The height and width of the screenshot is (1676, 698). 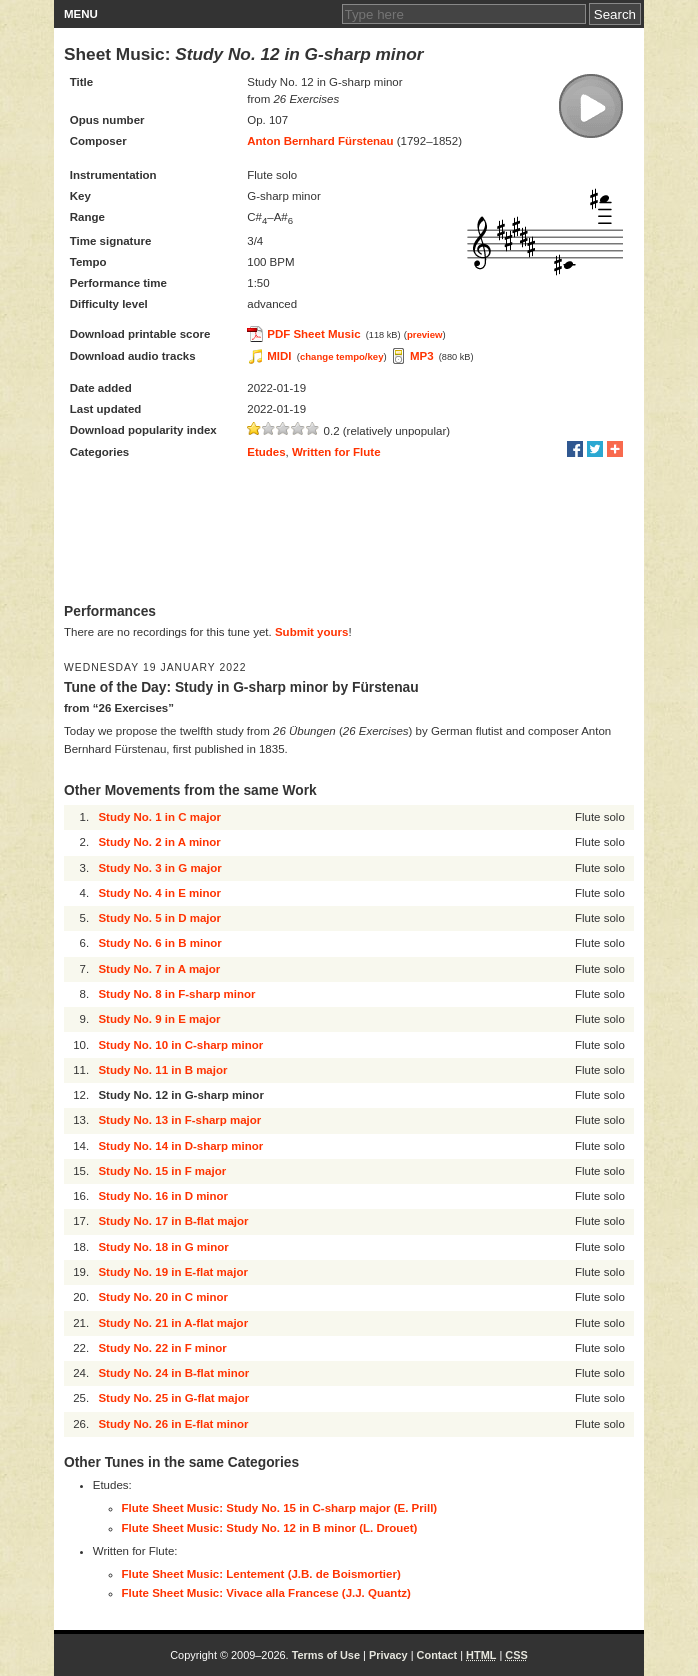 I want to click on Study No. 22 in F minor, so click(x=162, y=1348).